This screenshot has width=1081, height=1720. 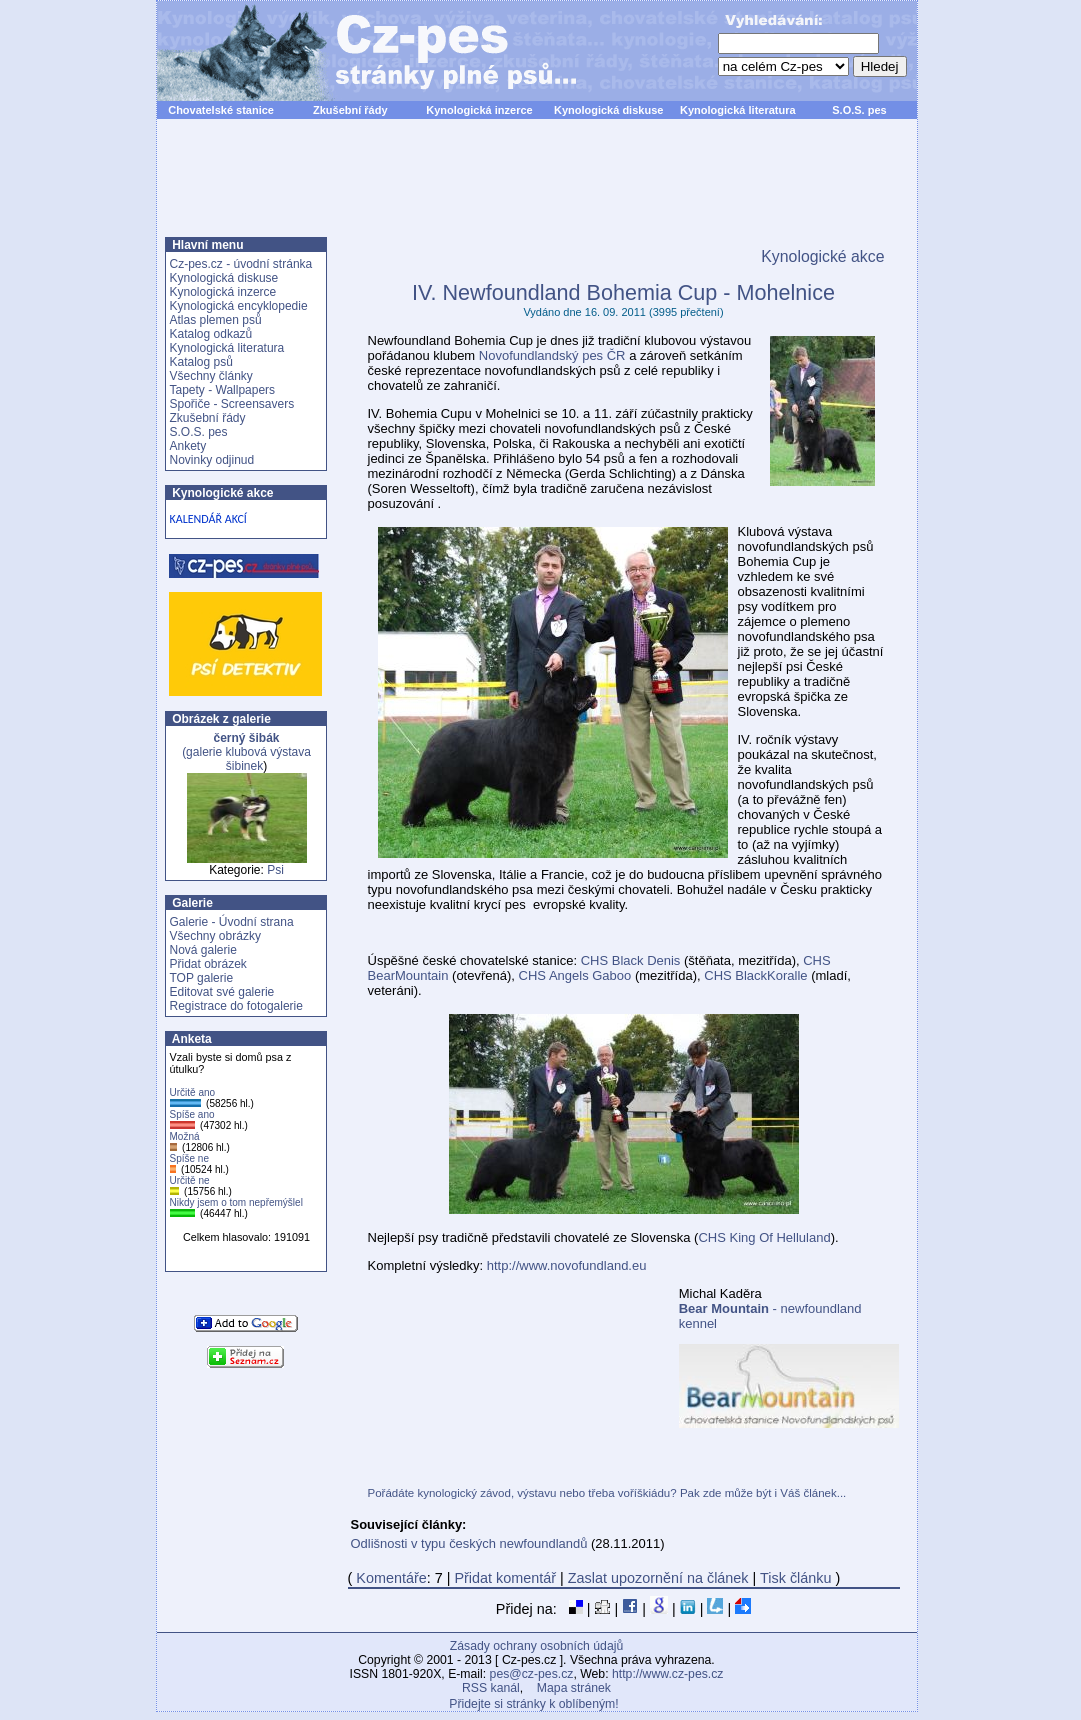 I want to click on CHS Black Denis, so click(x=631, y=960).